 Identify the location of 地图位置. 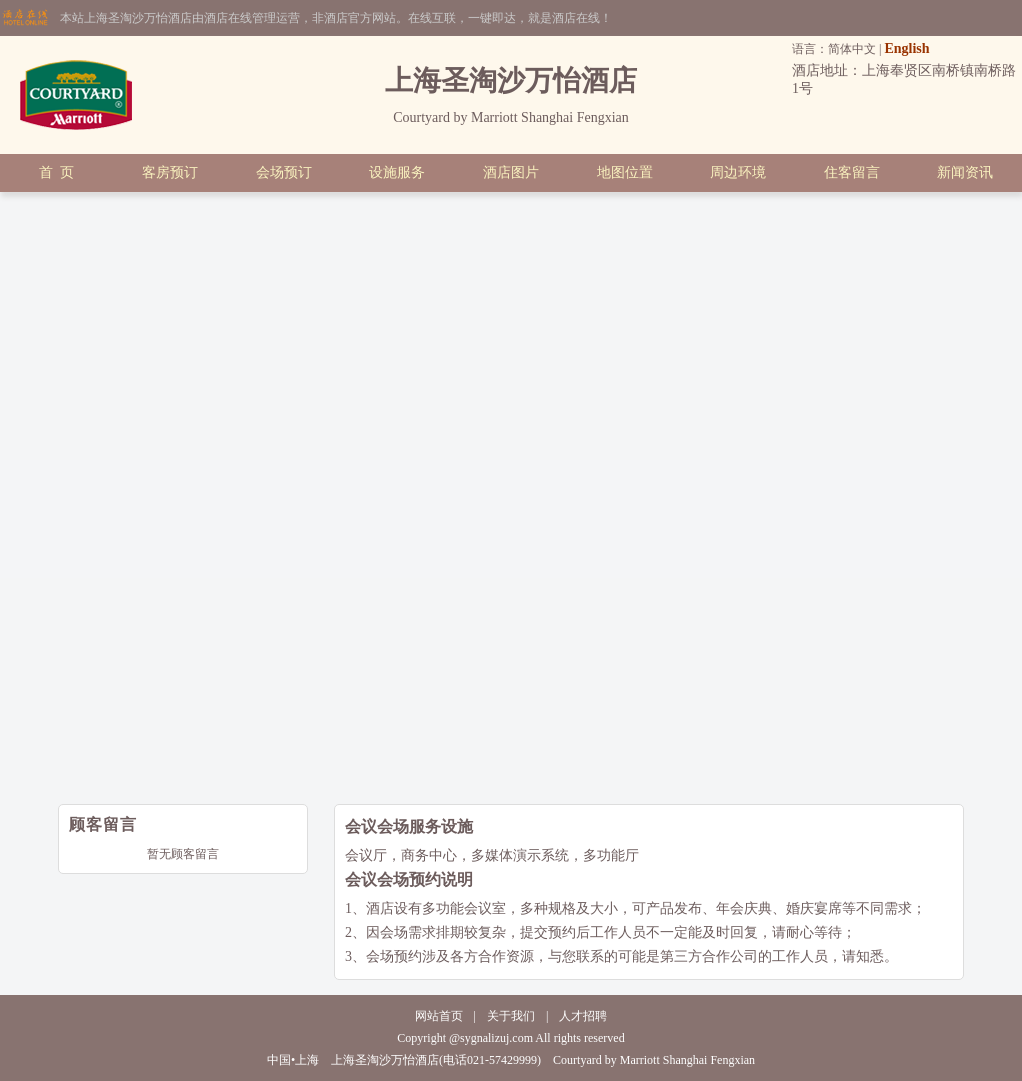
(625, 172).